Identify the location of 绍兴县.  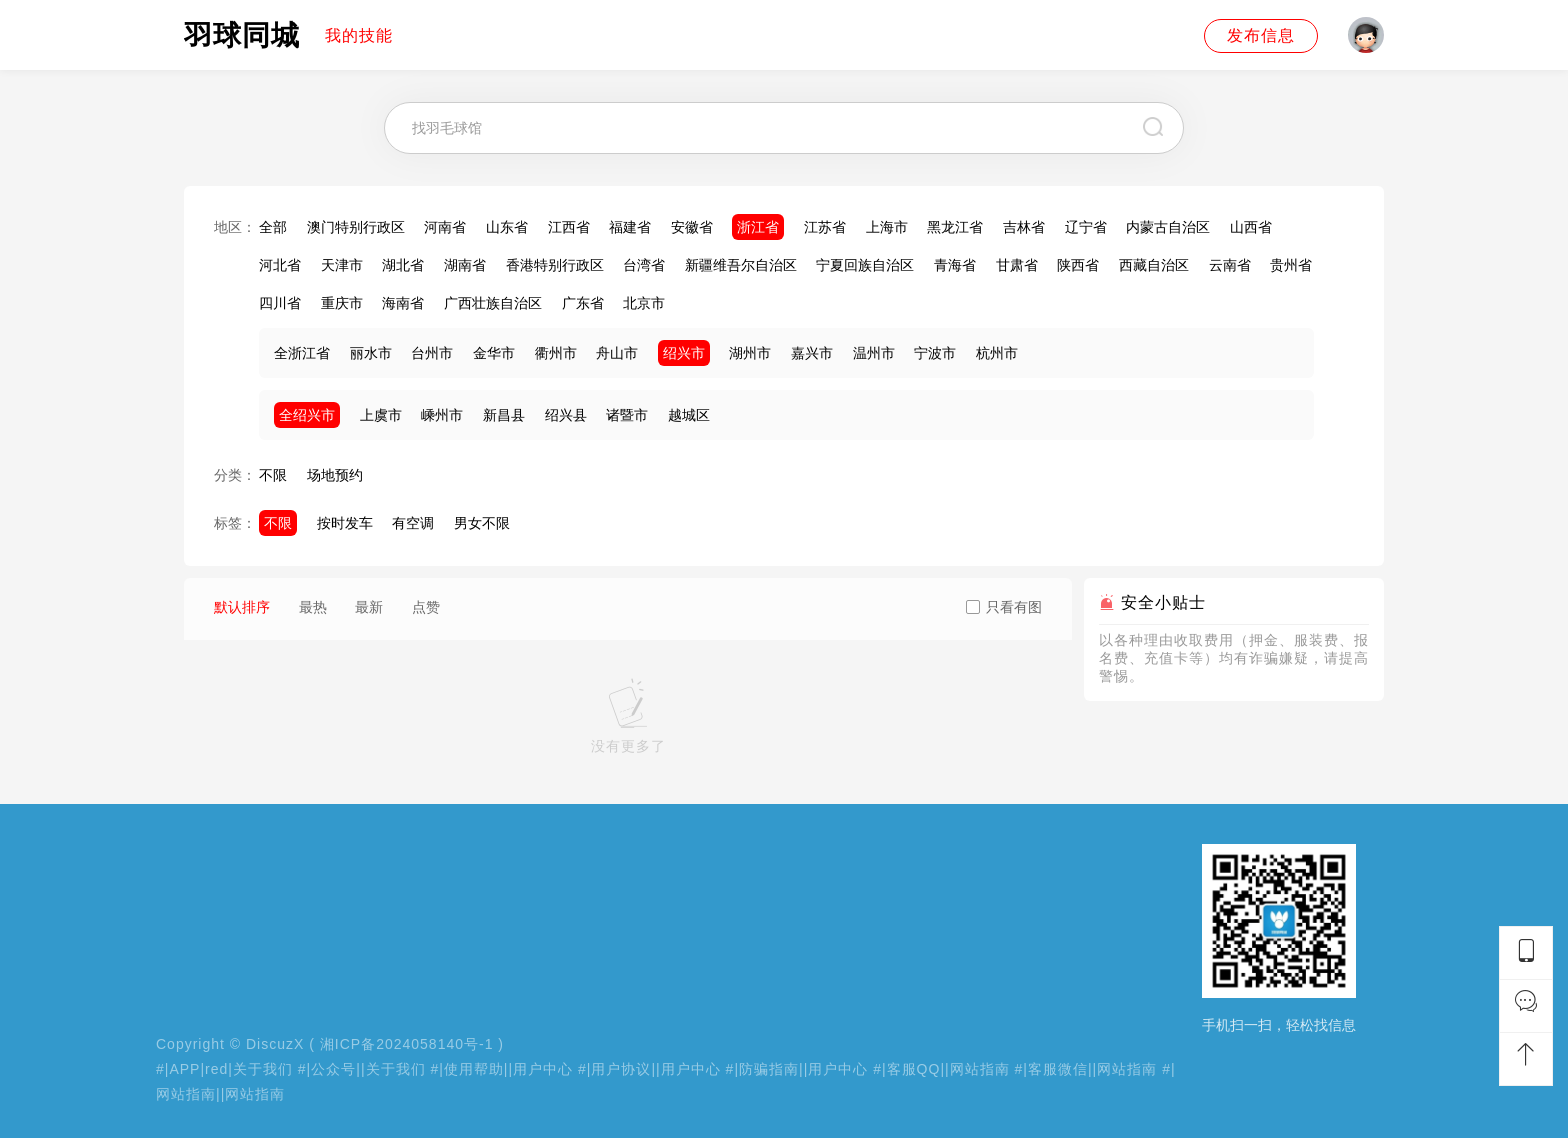
(566, 415).